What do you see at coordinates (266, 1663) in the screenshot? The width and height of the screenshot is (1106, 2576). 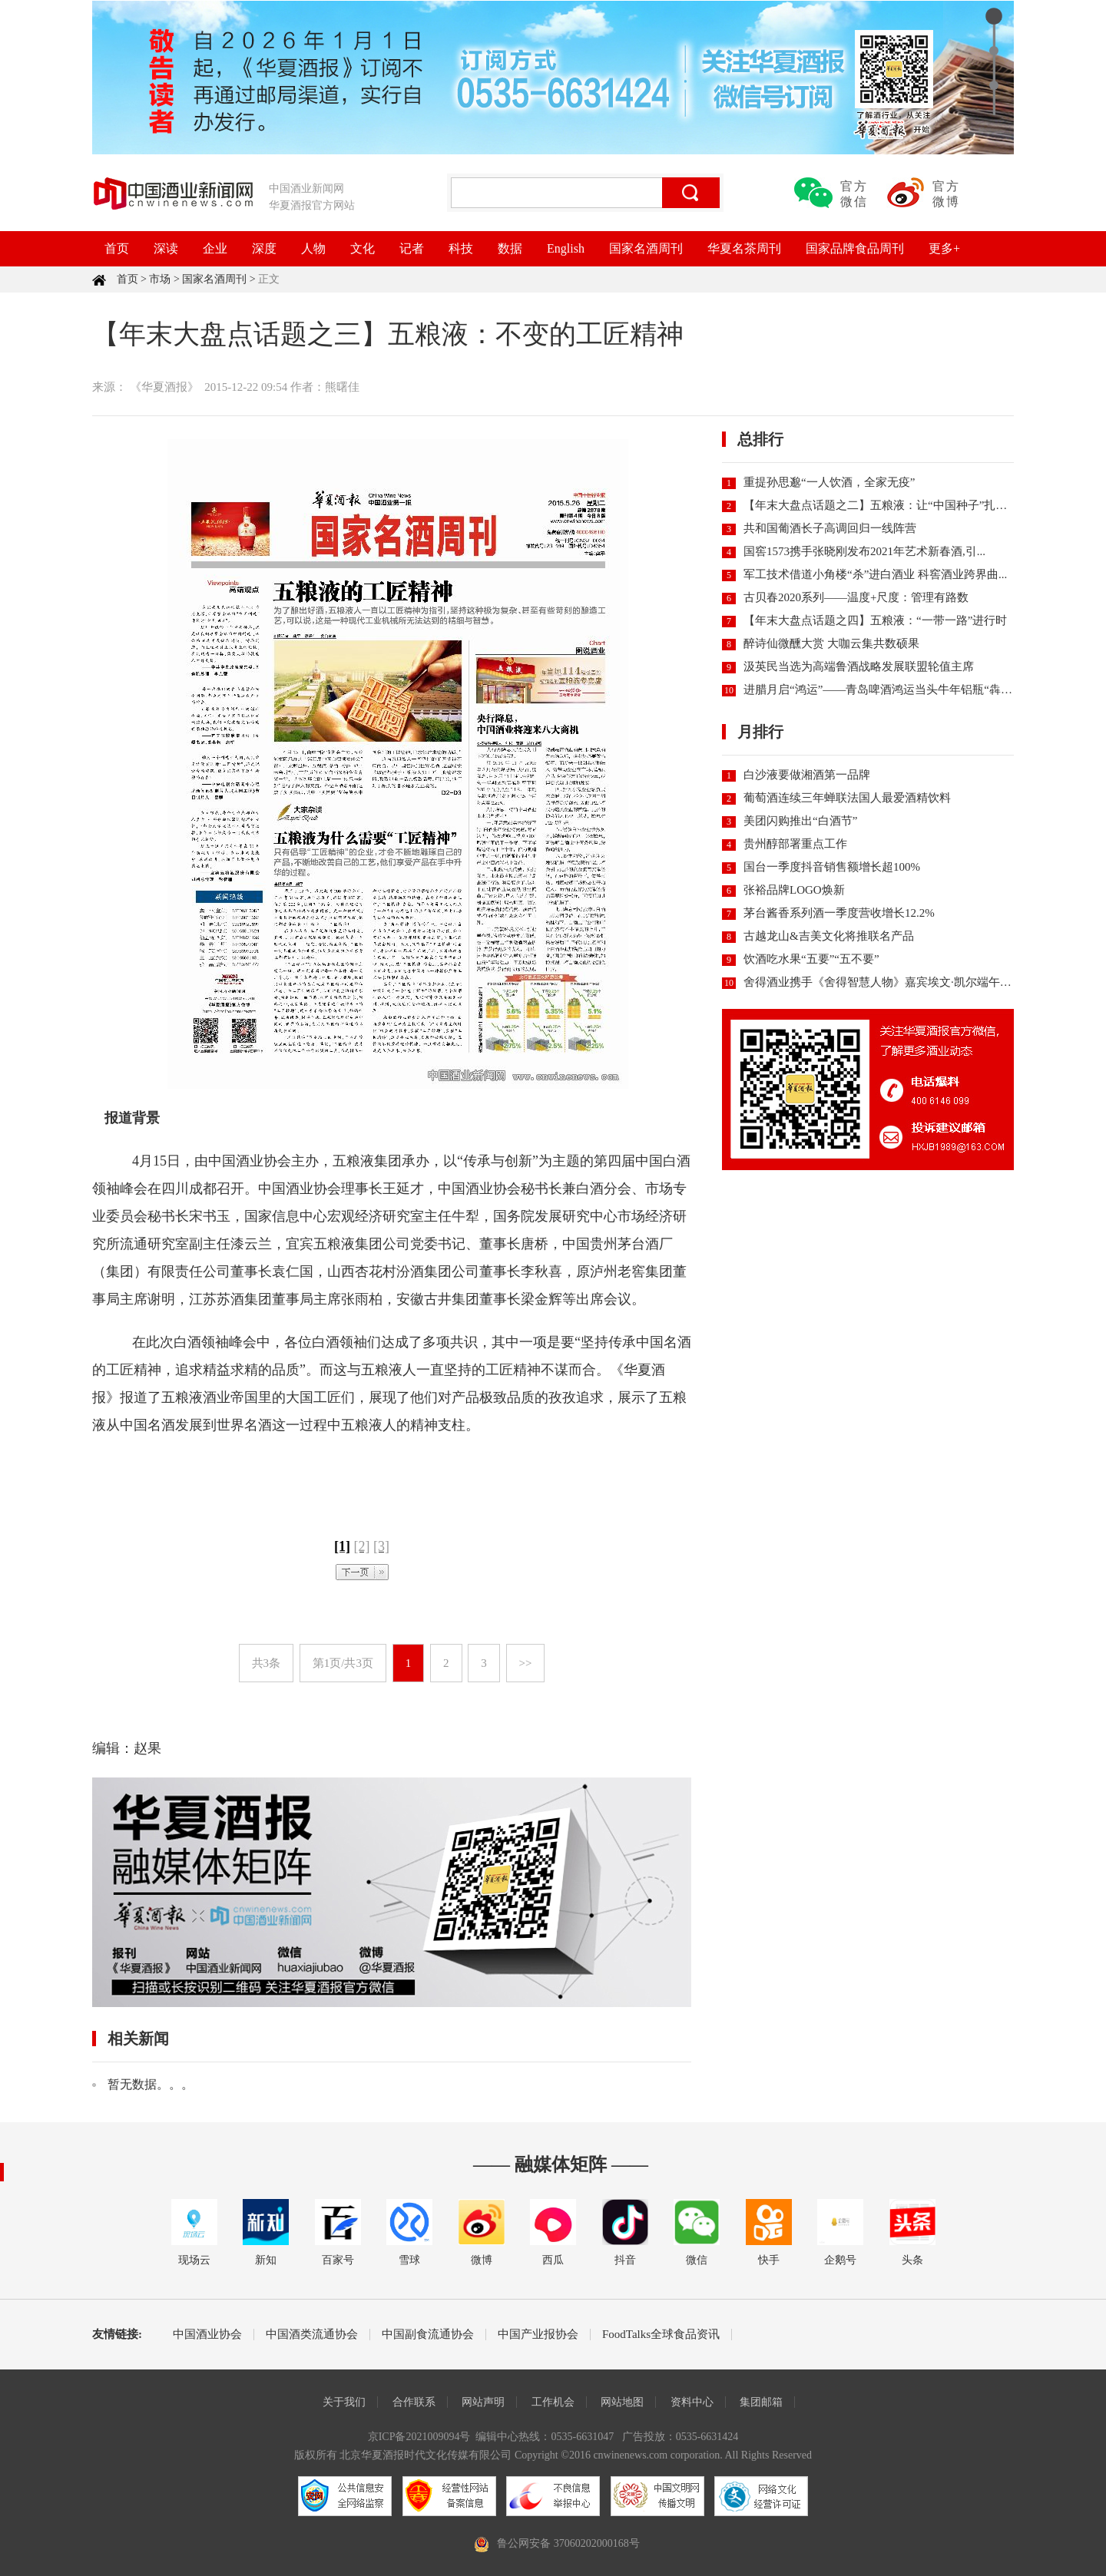 I see `共3条` at bounding box center [266, 1663].